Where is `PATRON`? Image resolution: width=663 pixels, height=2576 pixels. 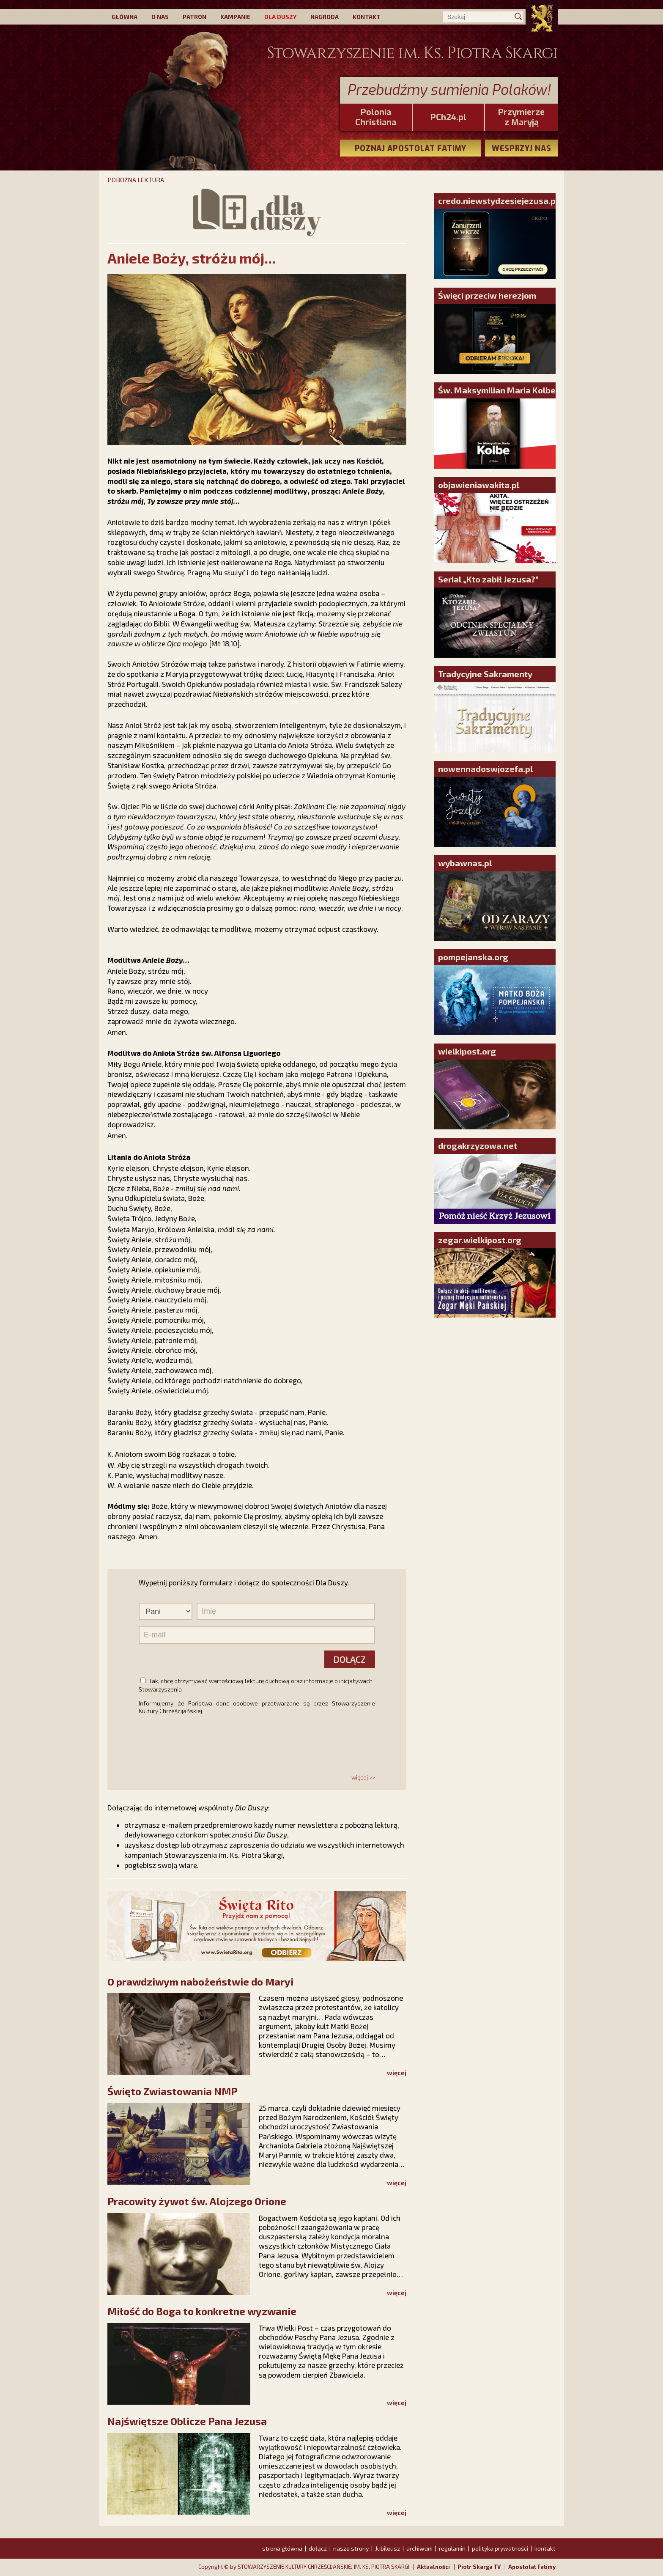 PATRON is located at coordinates (194, 16).